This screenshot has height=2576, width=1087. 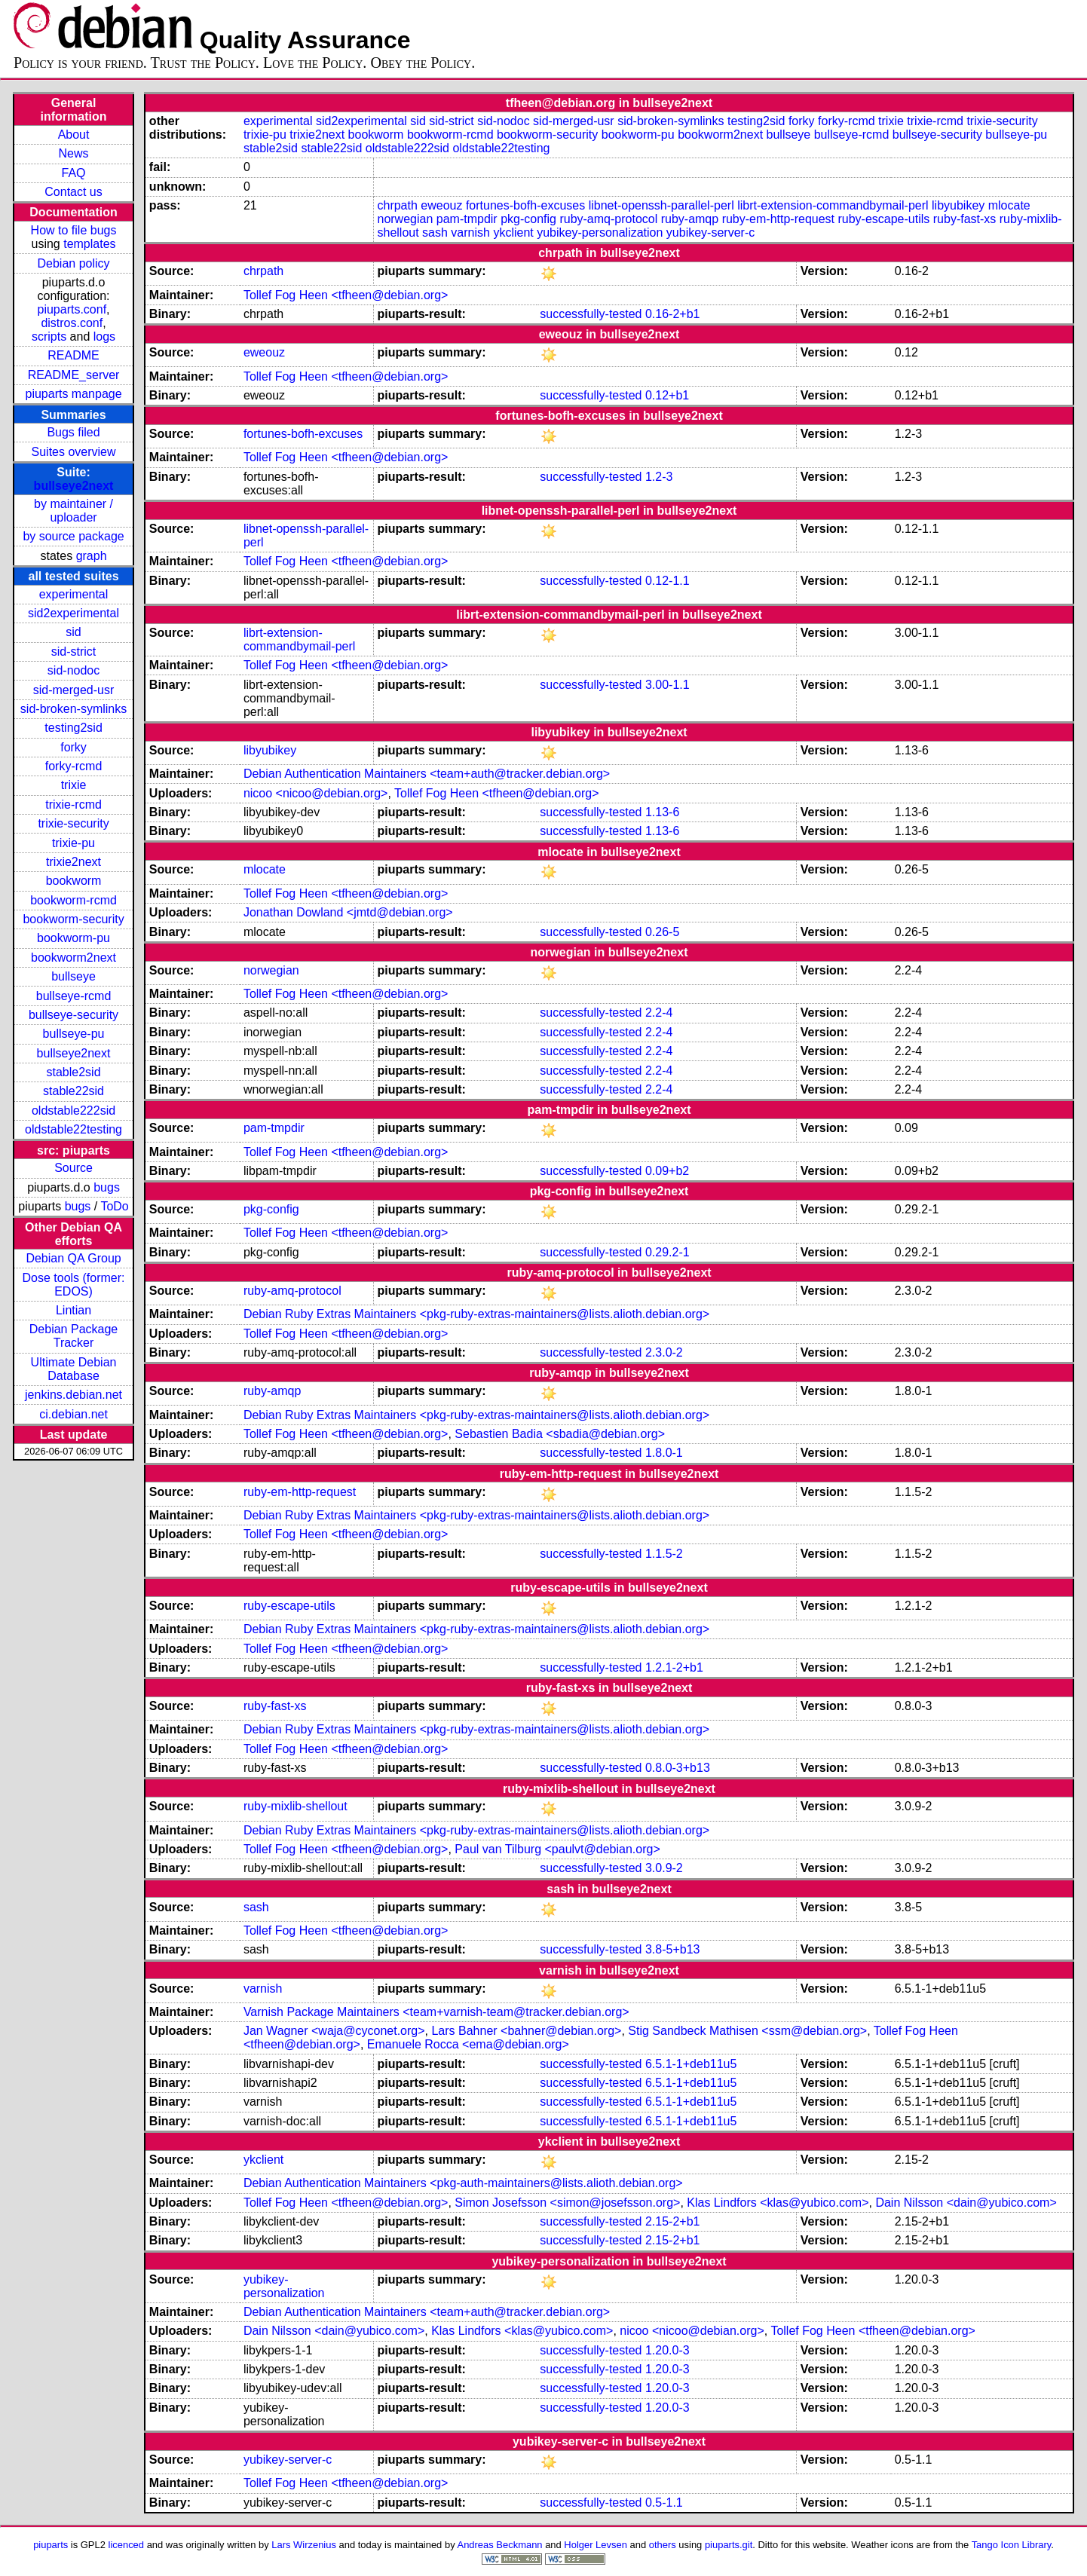 I want to click on oldstable22testing, so click(x=73, y=1129).